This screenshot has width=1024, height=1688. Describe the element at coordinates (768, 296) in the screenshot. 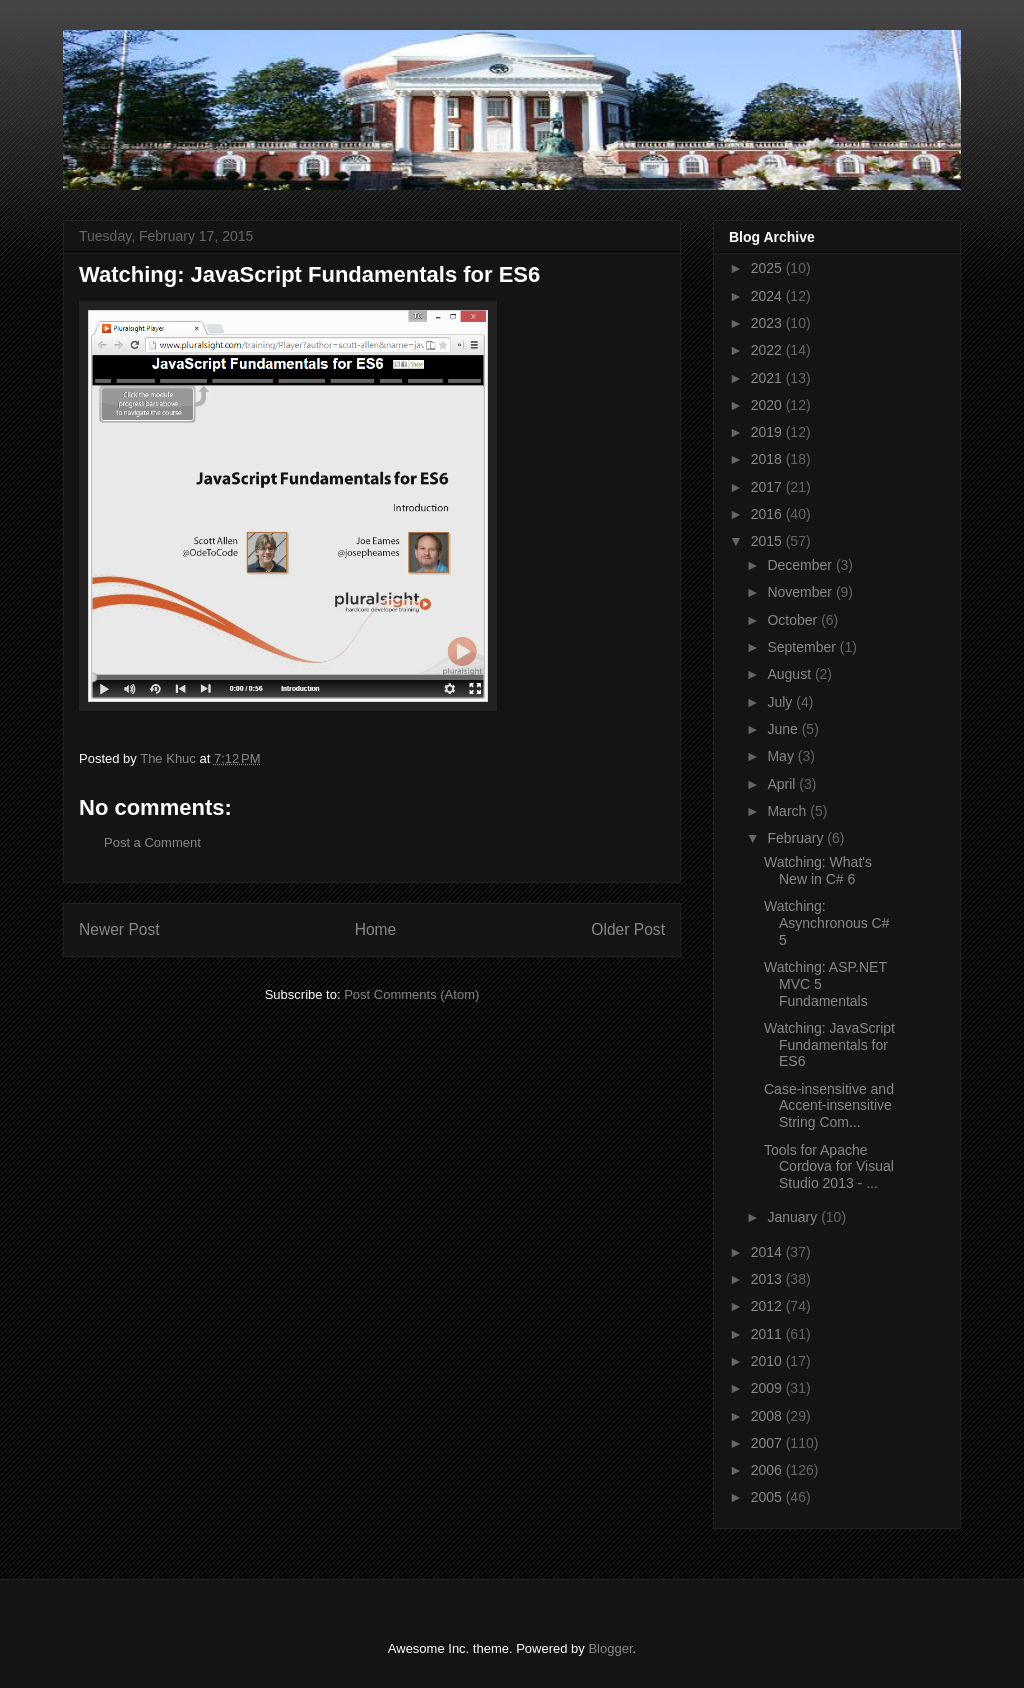

I see `2024` at that location.